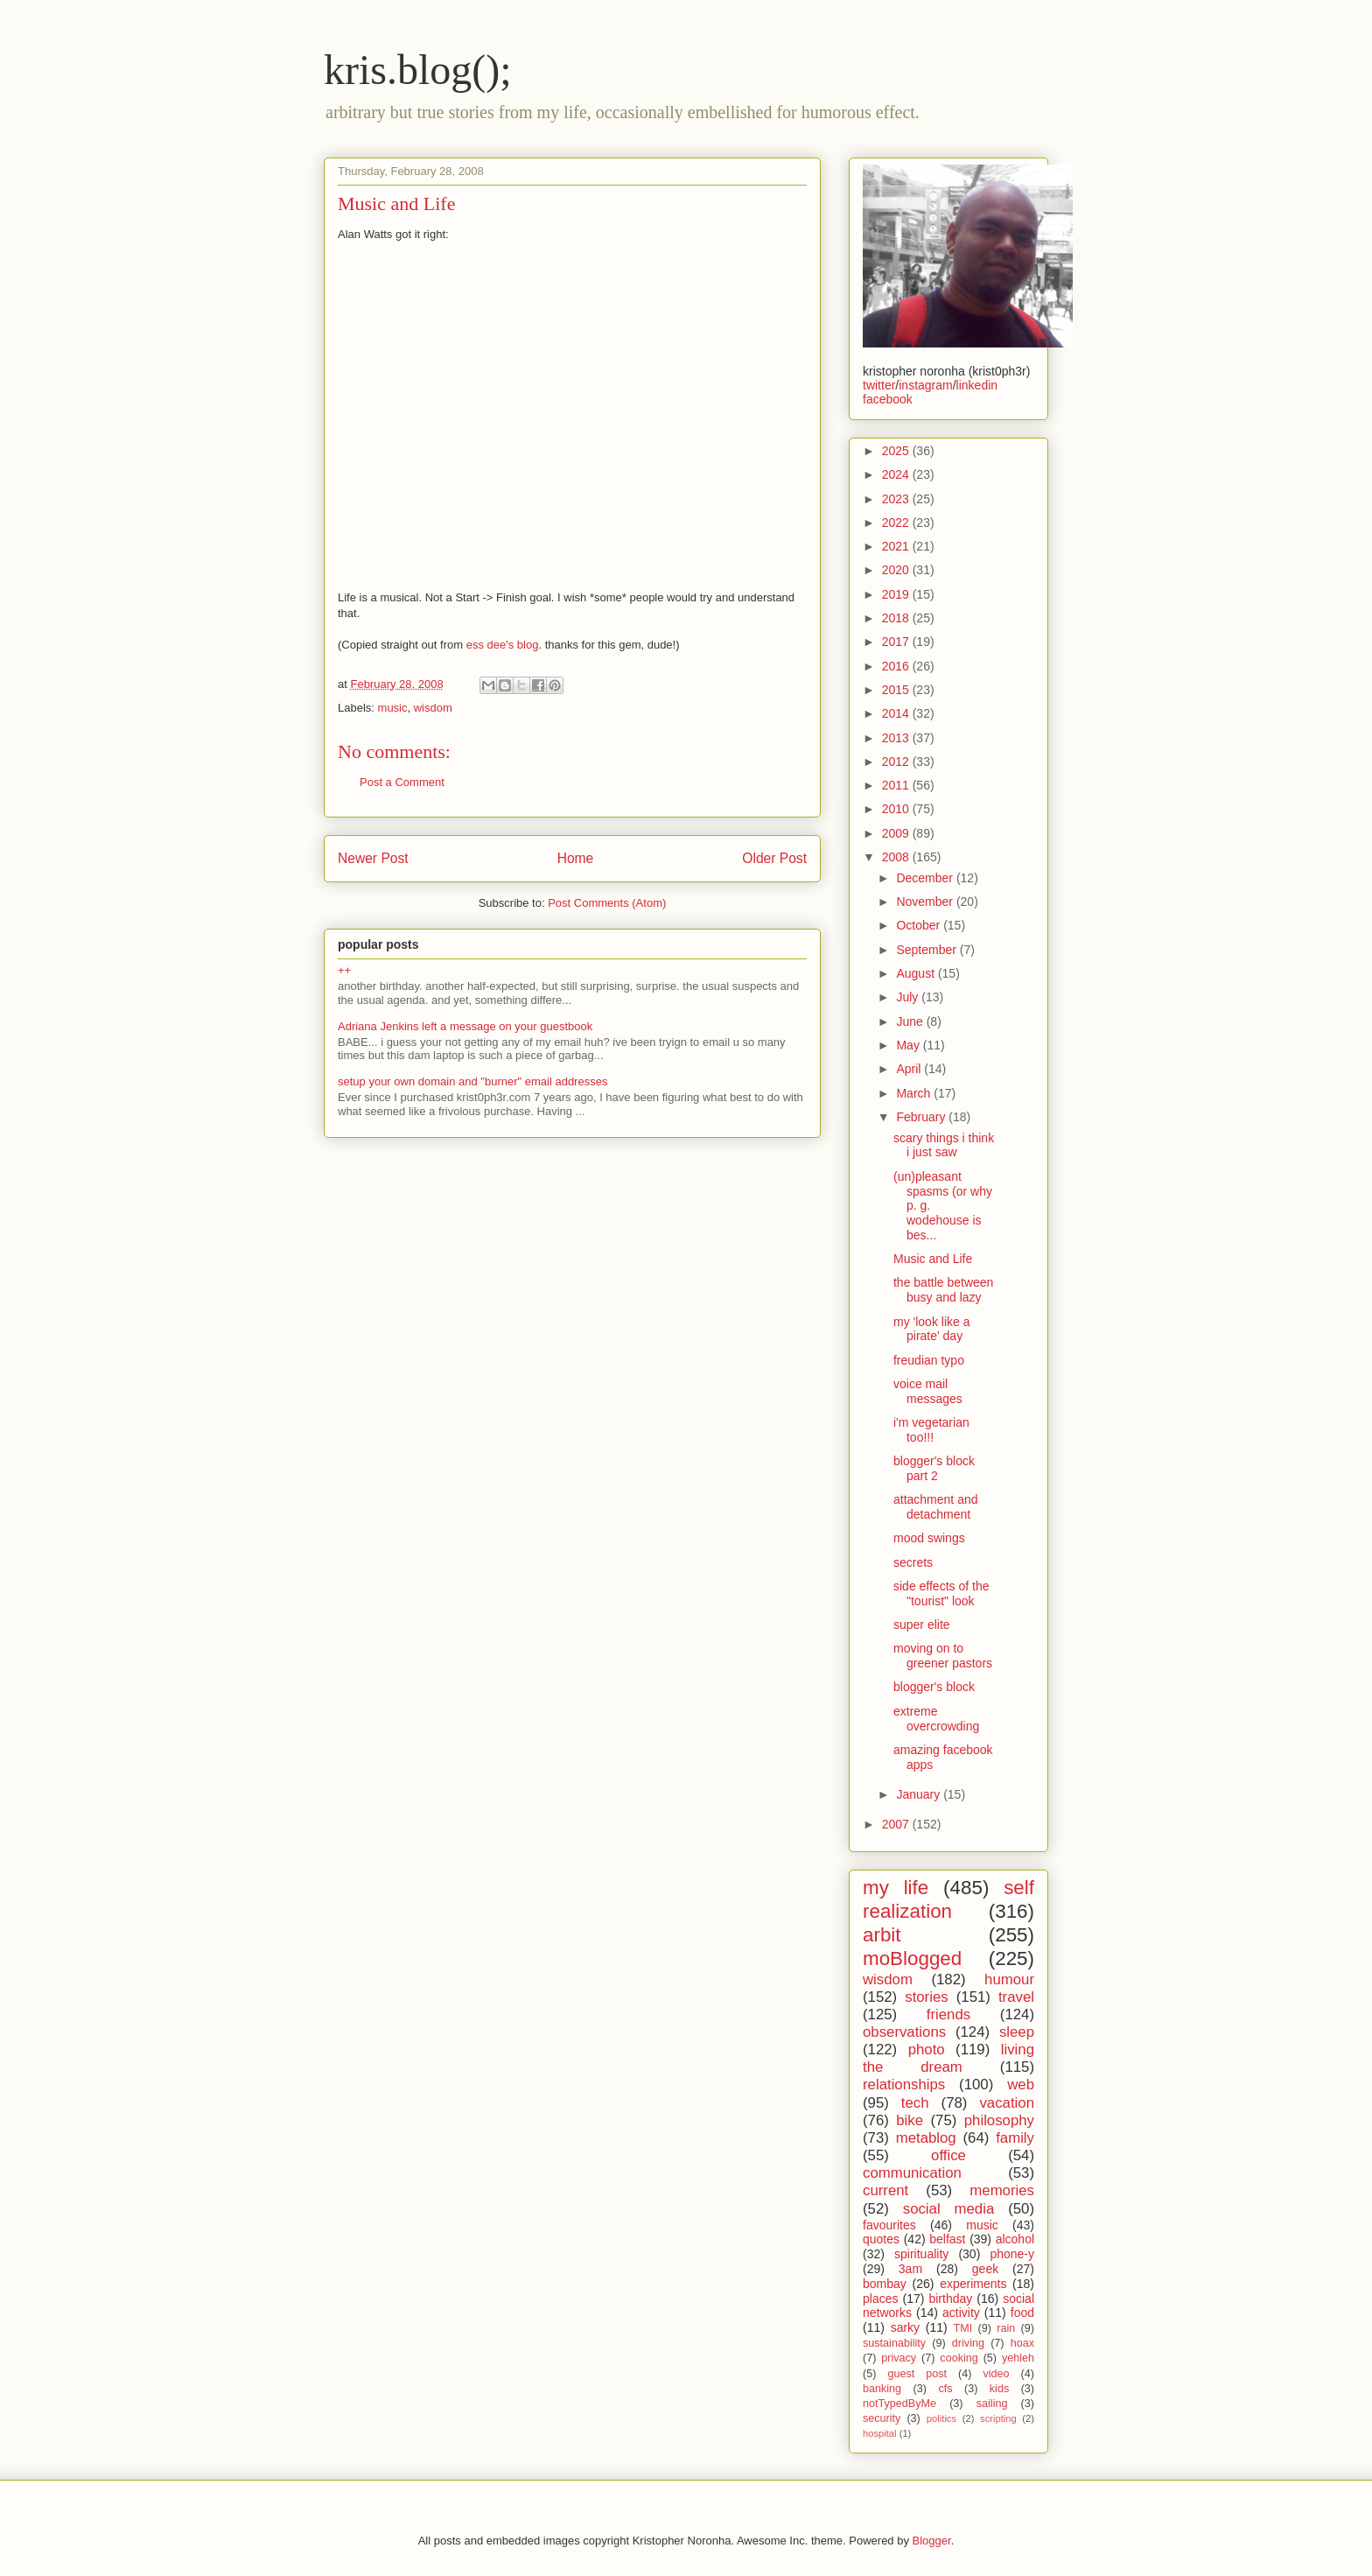 This screenshot has width=1372, height=2576. What do you see at coordinates (917, 2374) in the screenshot?
I see `guest post` at bounding box center [917, 2374].